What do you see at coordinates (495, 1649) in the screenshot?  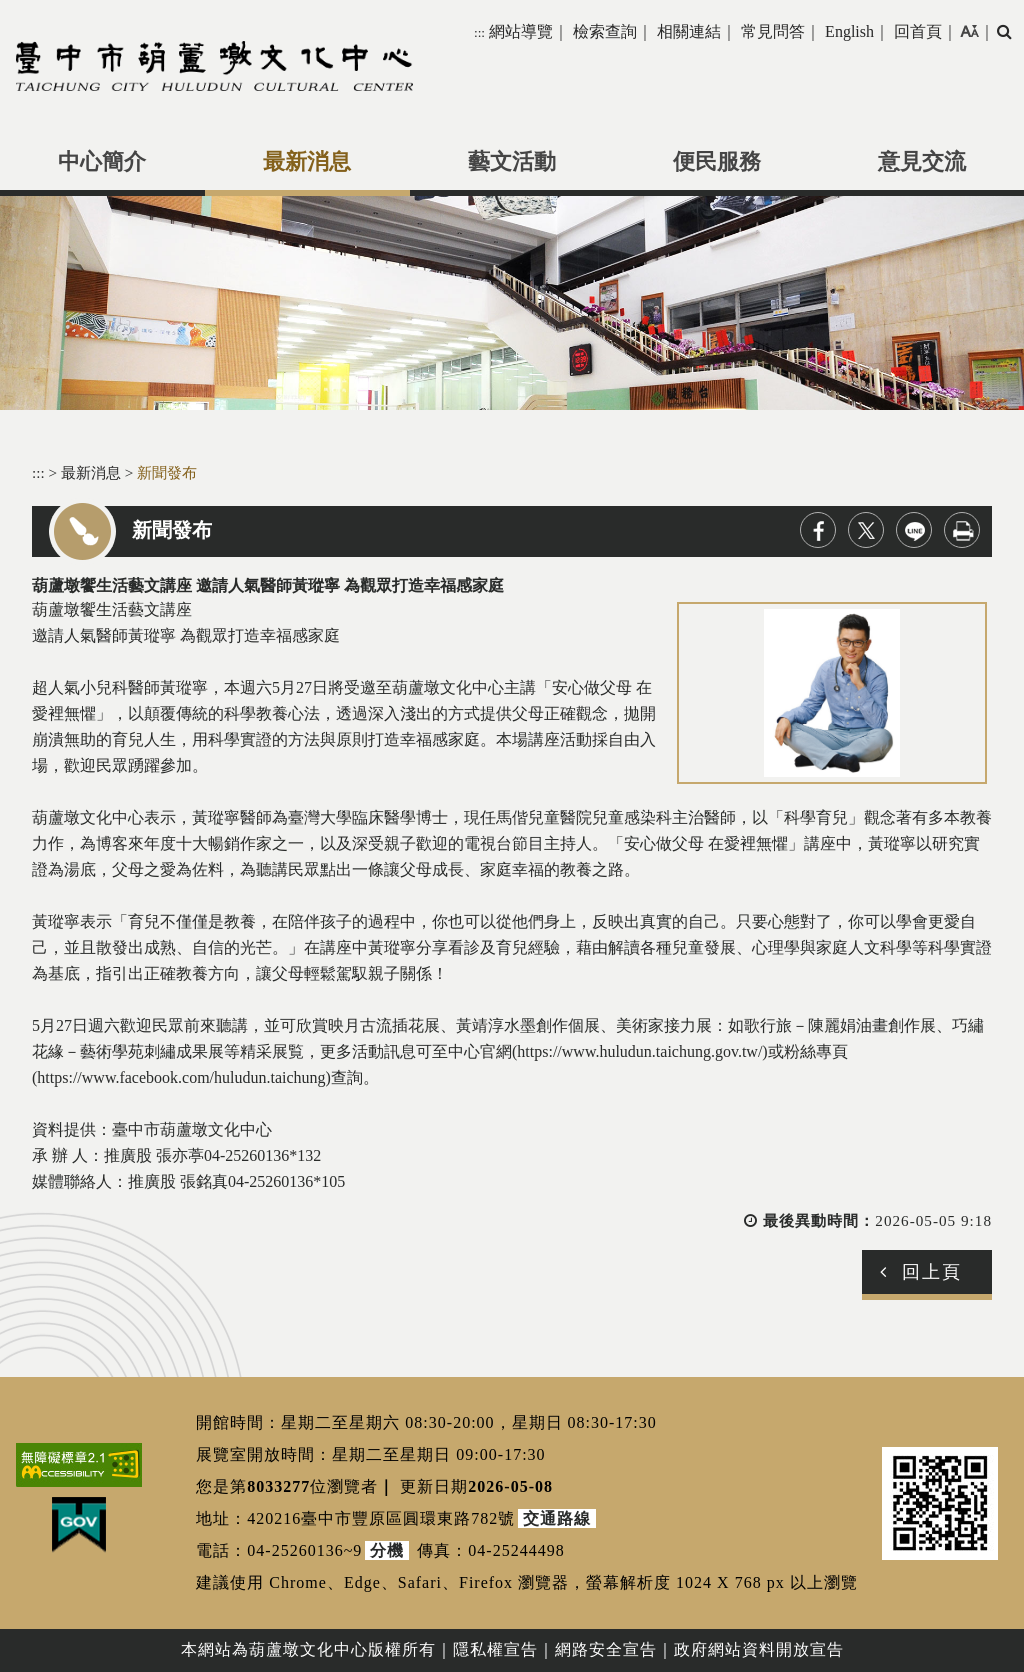 I see `隱私權宣告` at bounding box center [495, 1649].